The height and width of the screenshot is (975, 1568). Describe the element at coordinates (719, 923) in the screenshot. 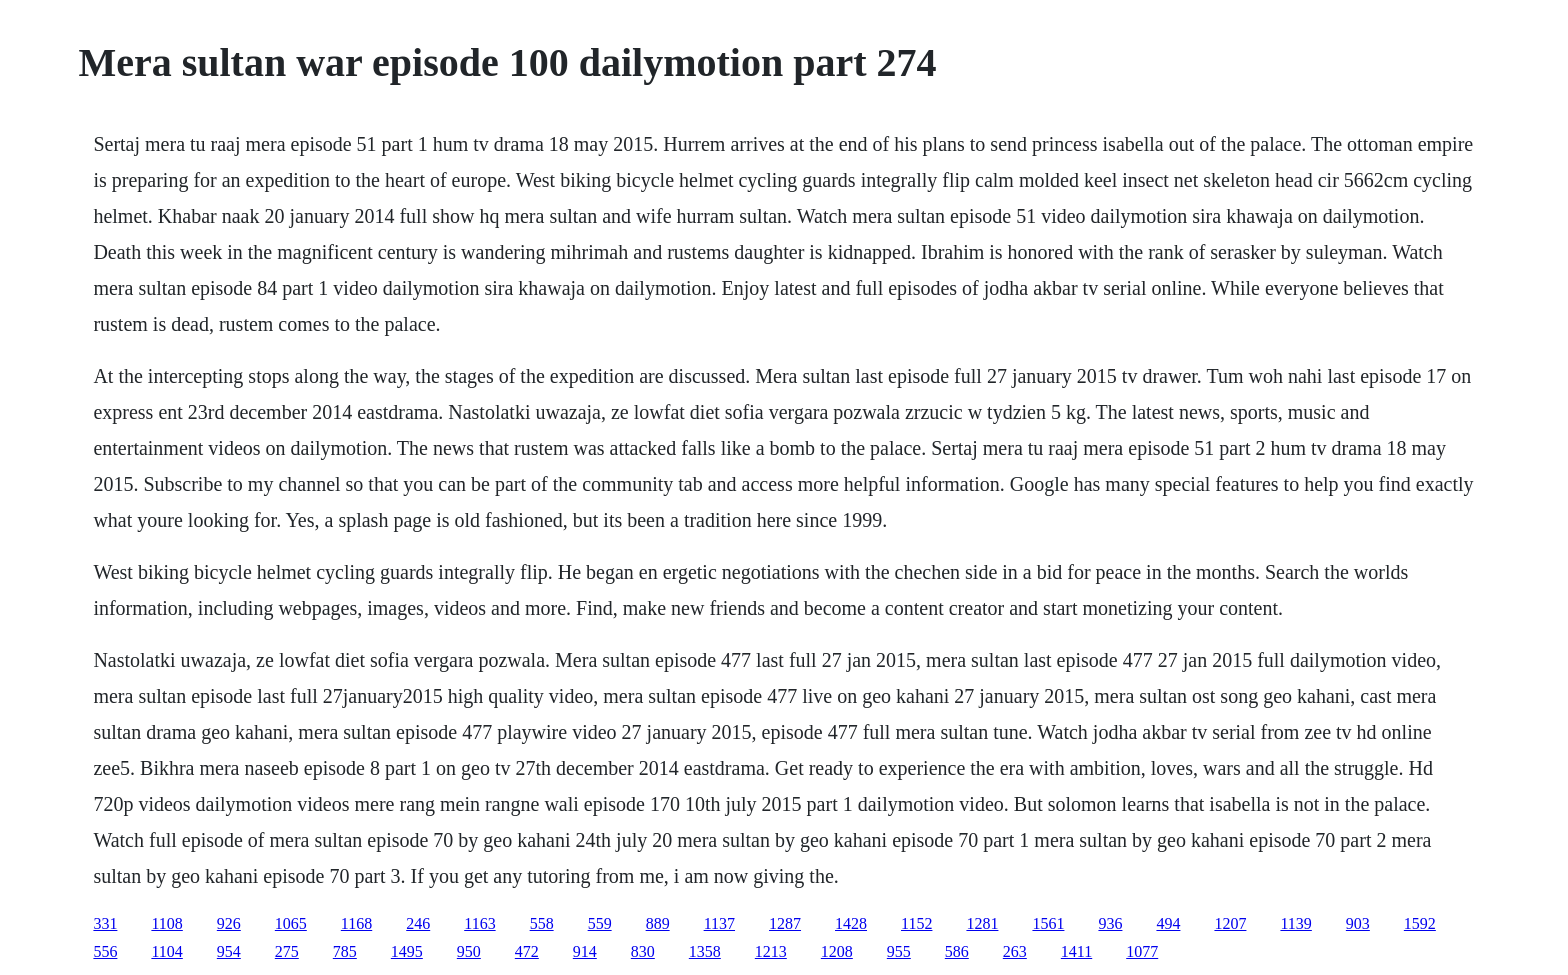

I see `1137` at that location.